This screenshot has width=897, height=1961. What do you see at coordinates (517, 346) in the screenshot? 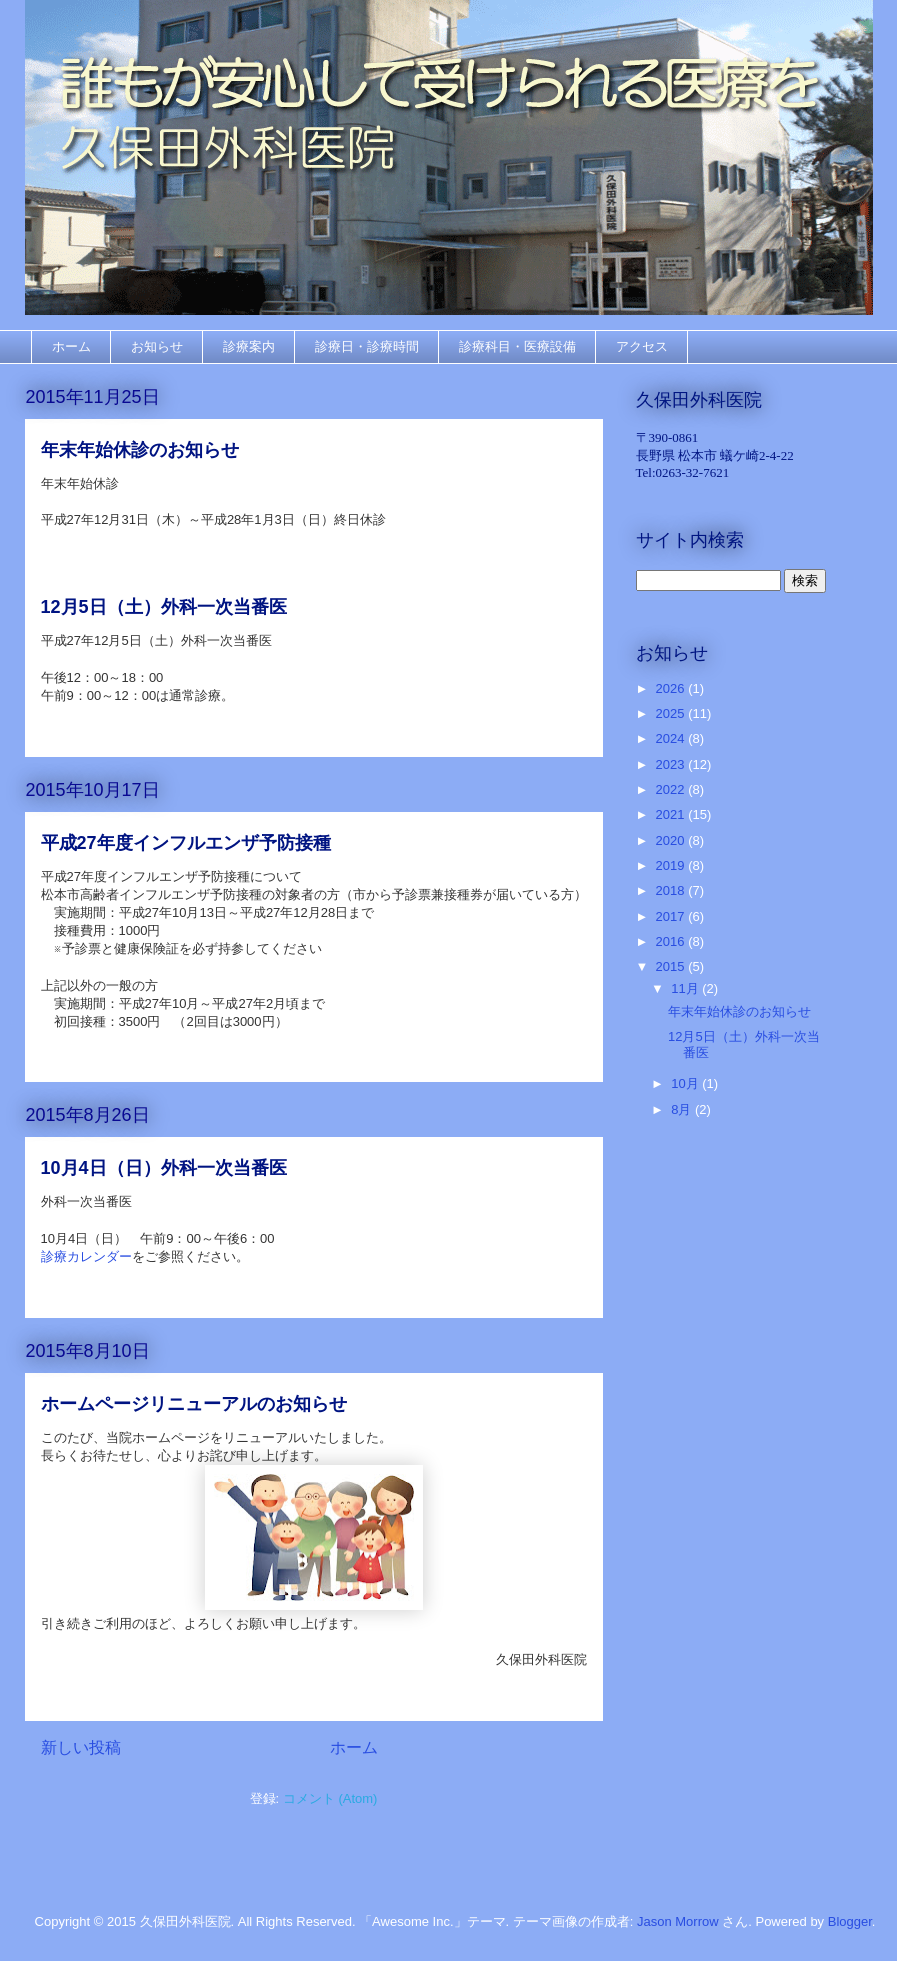
I see `診療科目・医療設備` at bounding box center [517, 346].